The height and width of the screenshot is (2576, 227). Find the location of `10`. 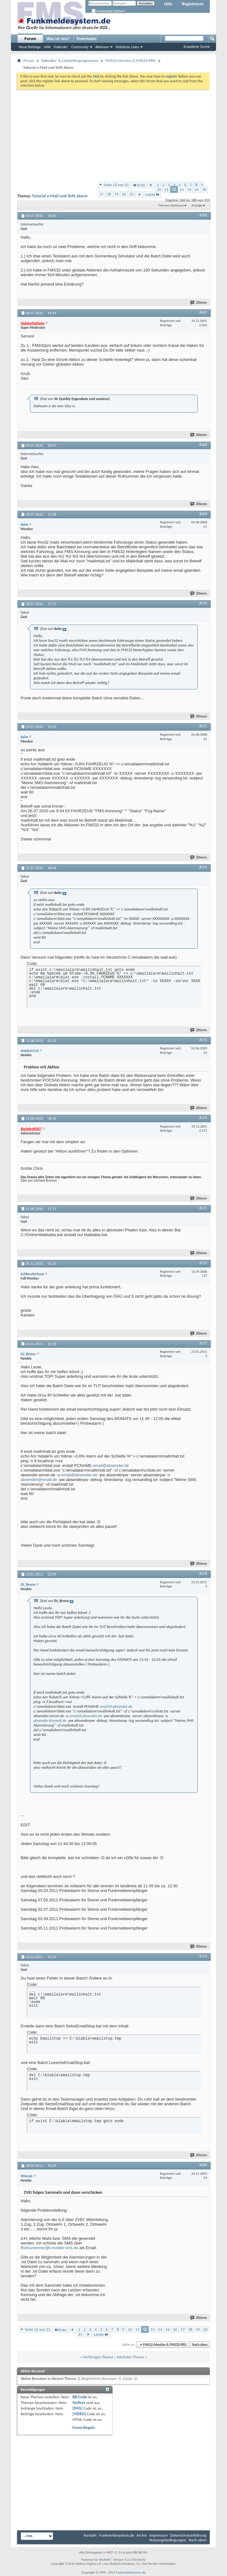

10 is located at coordinates (159, 189).